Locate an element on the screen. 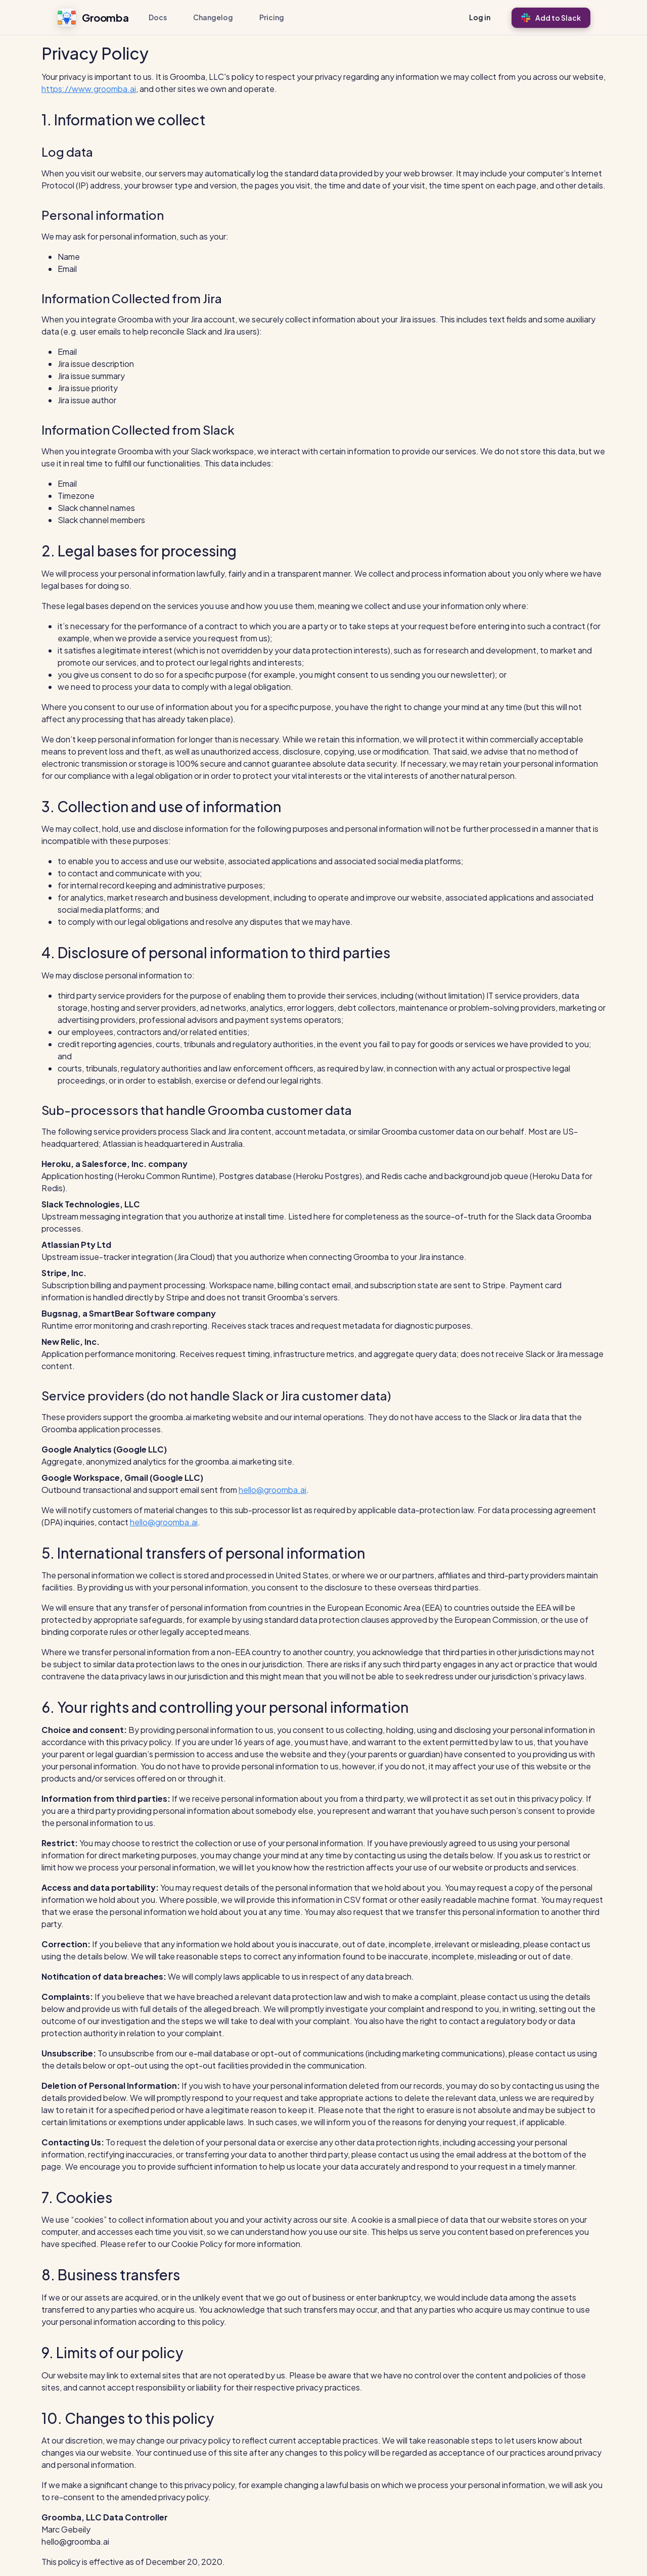 This screenshot has height=2576, width=647. Groomba is located at coordinates (92, 18).